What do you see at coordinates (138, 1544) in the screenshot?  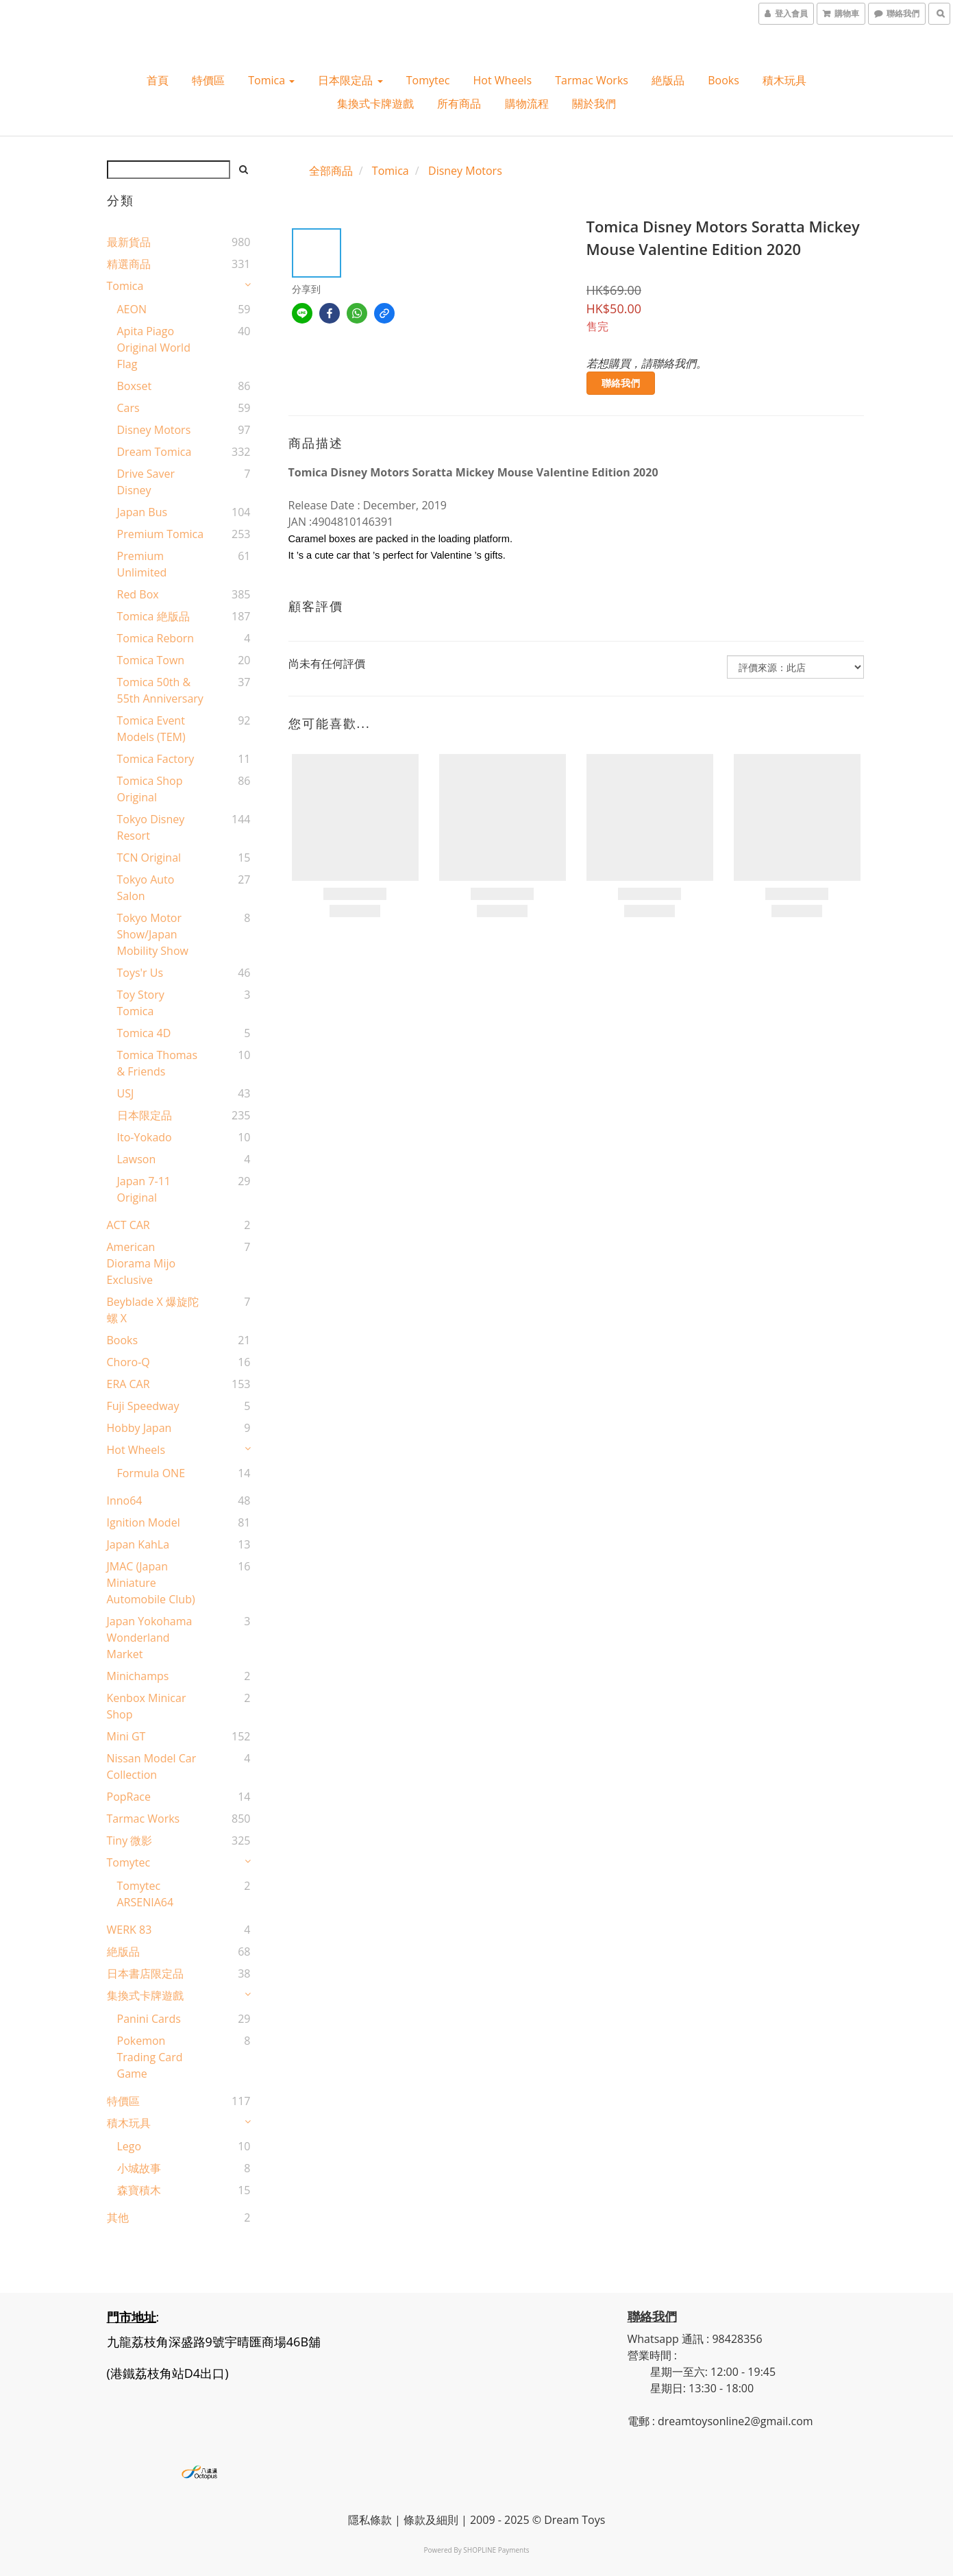 I see `Japan KahLa` at bounding box center [138, 1544].